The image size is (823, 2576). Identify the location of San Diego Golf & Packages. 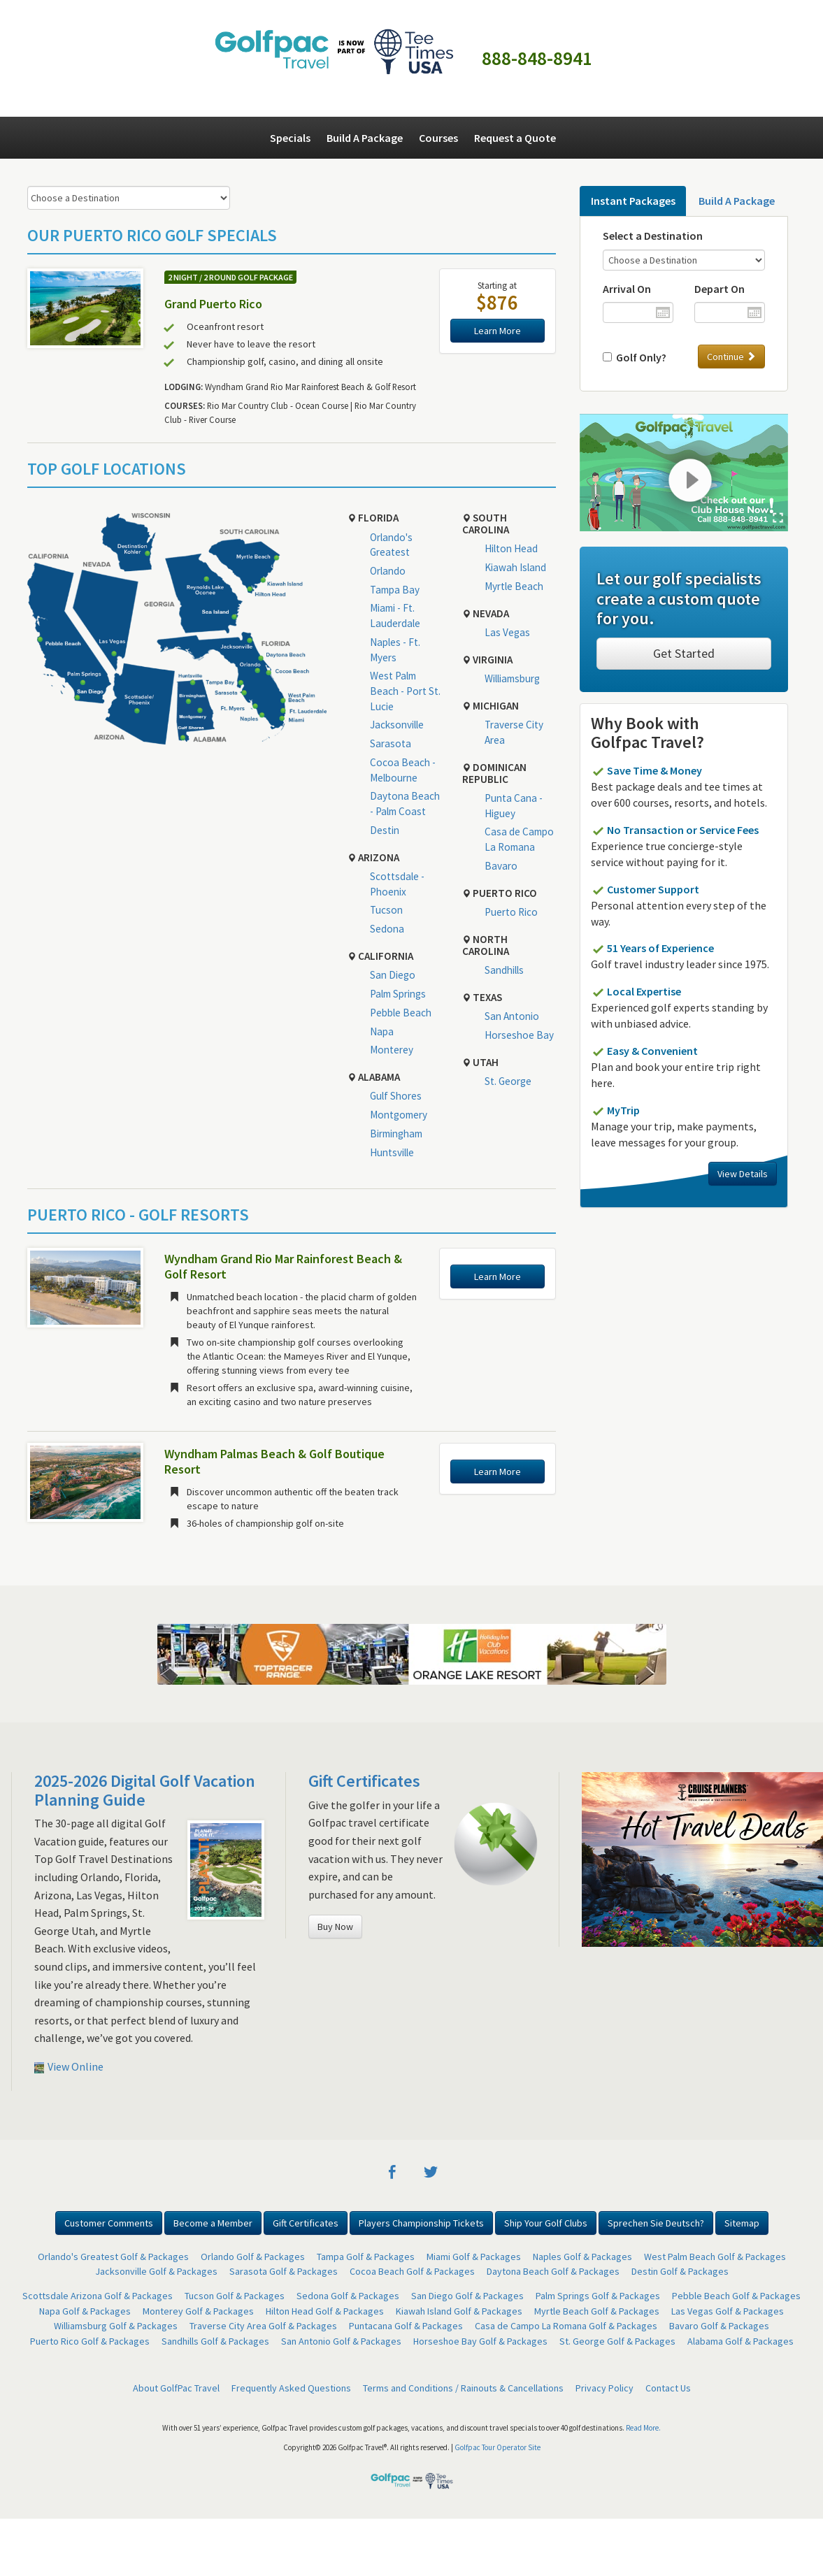
(467, 2295).